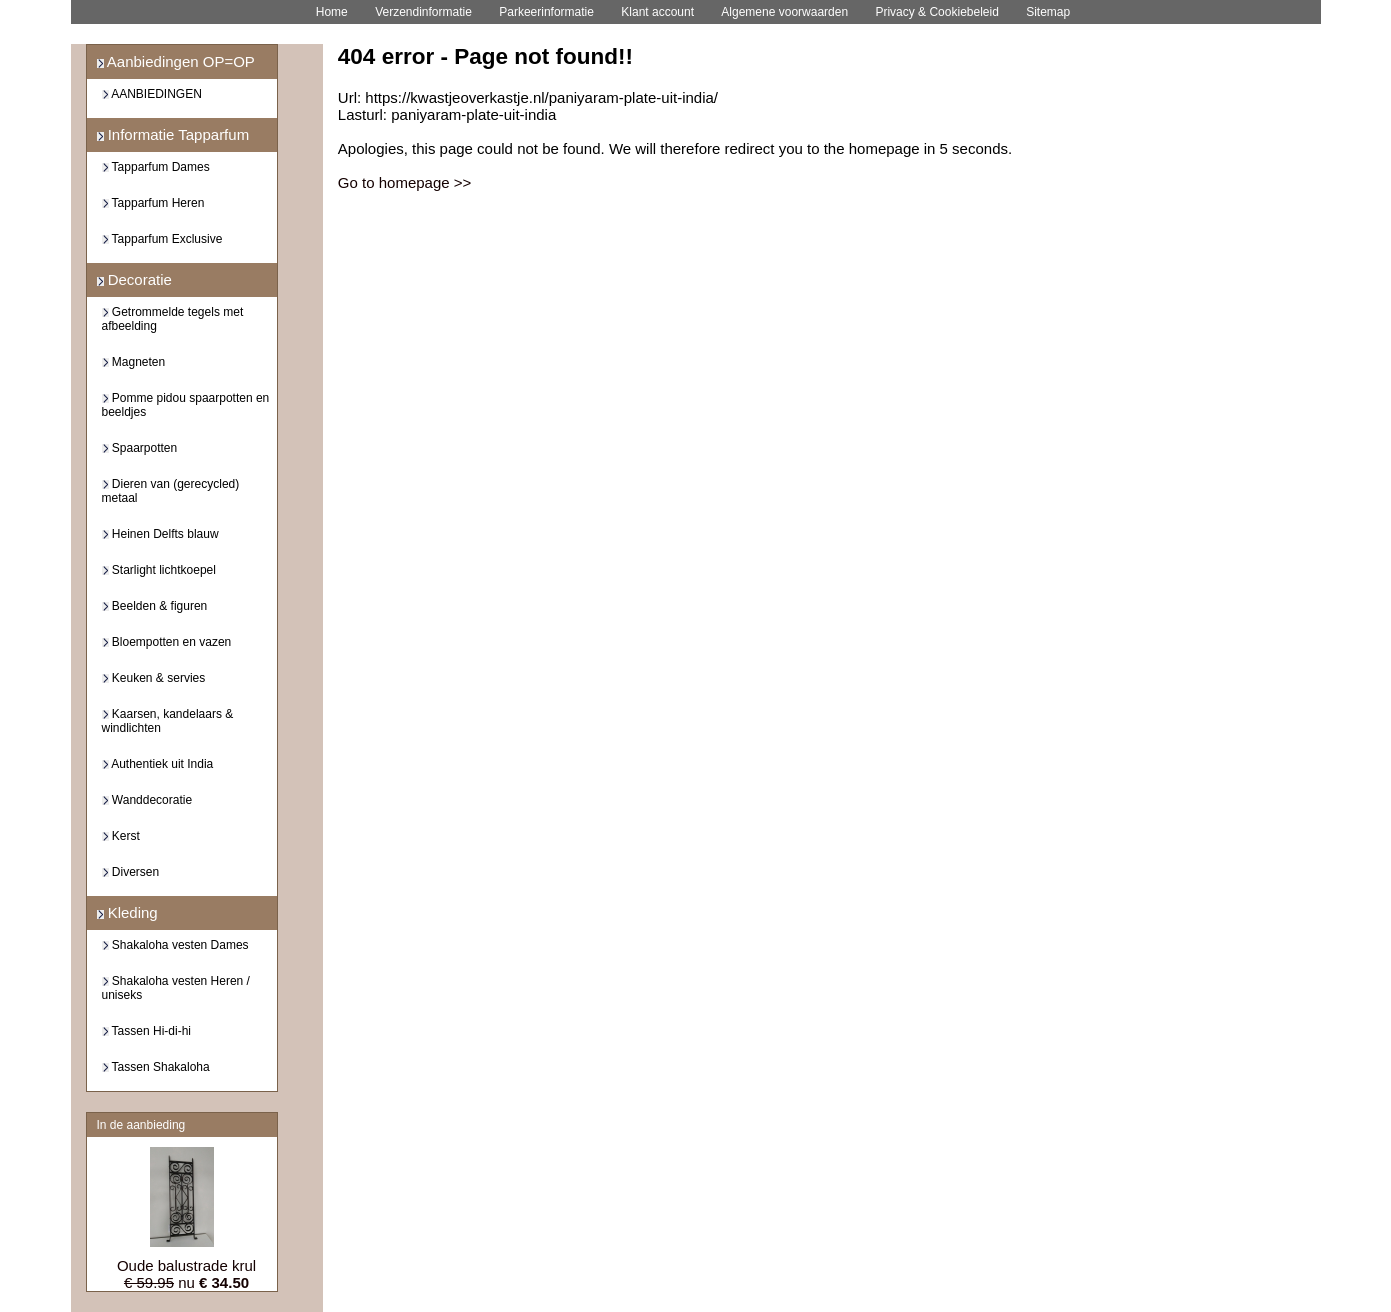  What do you see at coordinates (176, 61) in the screenshot?
I see `Aanbiedingen OP=OP` at bounding box center [176, 61].